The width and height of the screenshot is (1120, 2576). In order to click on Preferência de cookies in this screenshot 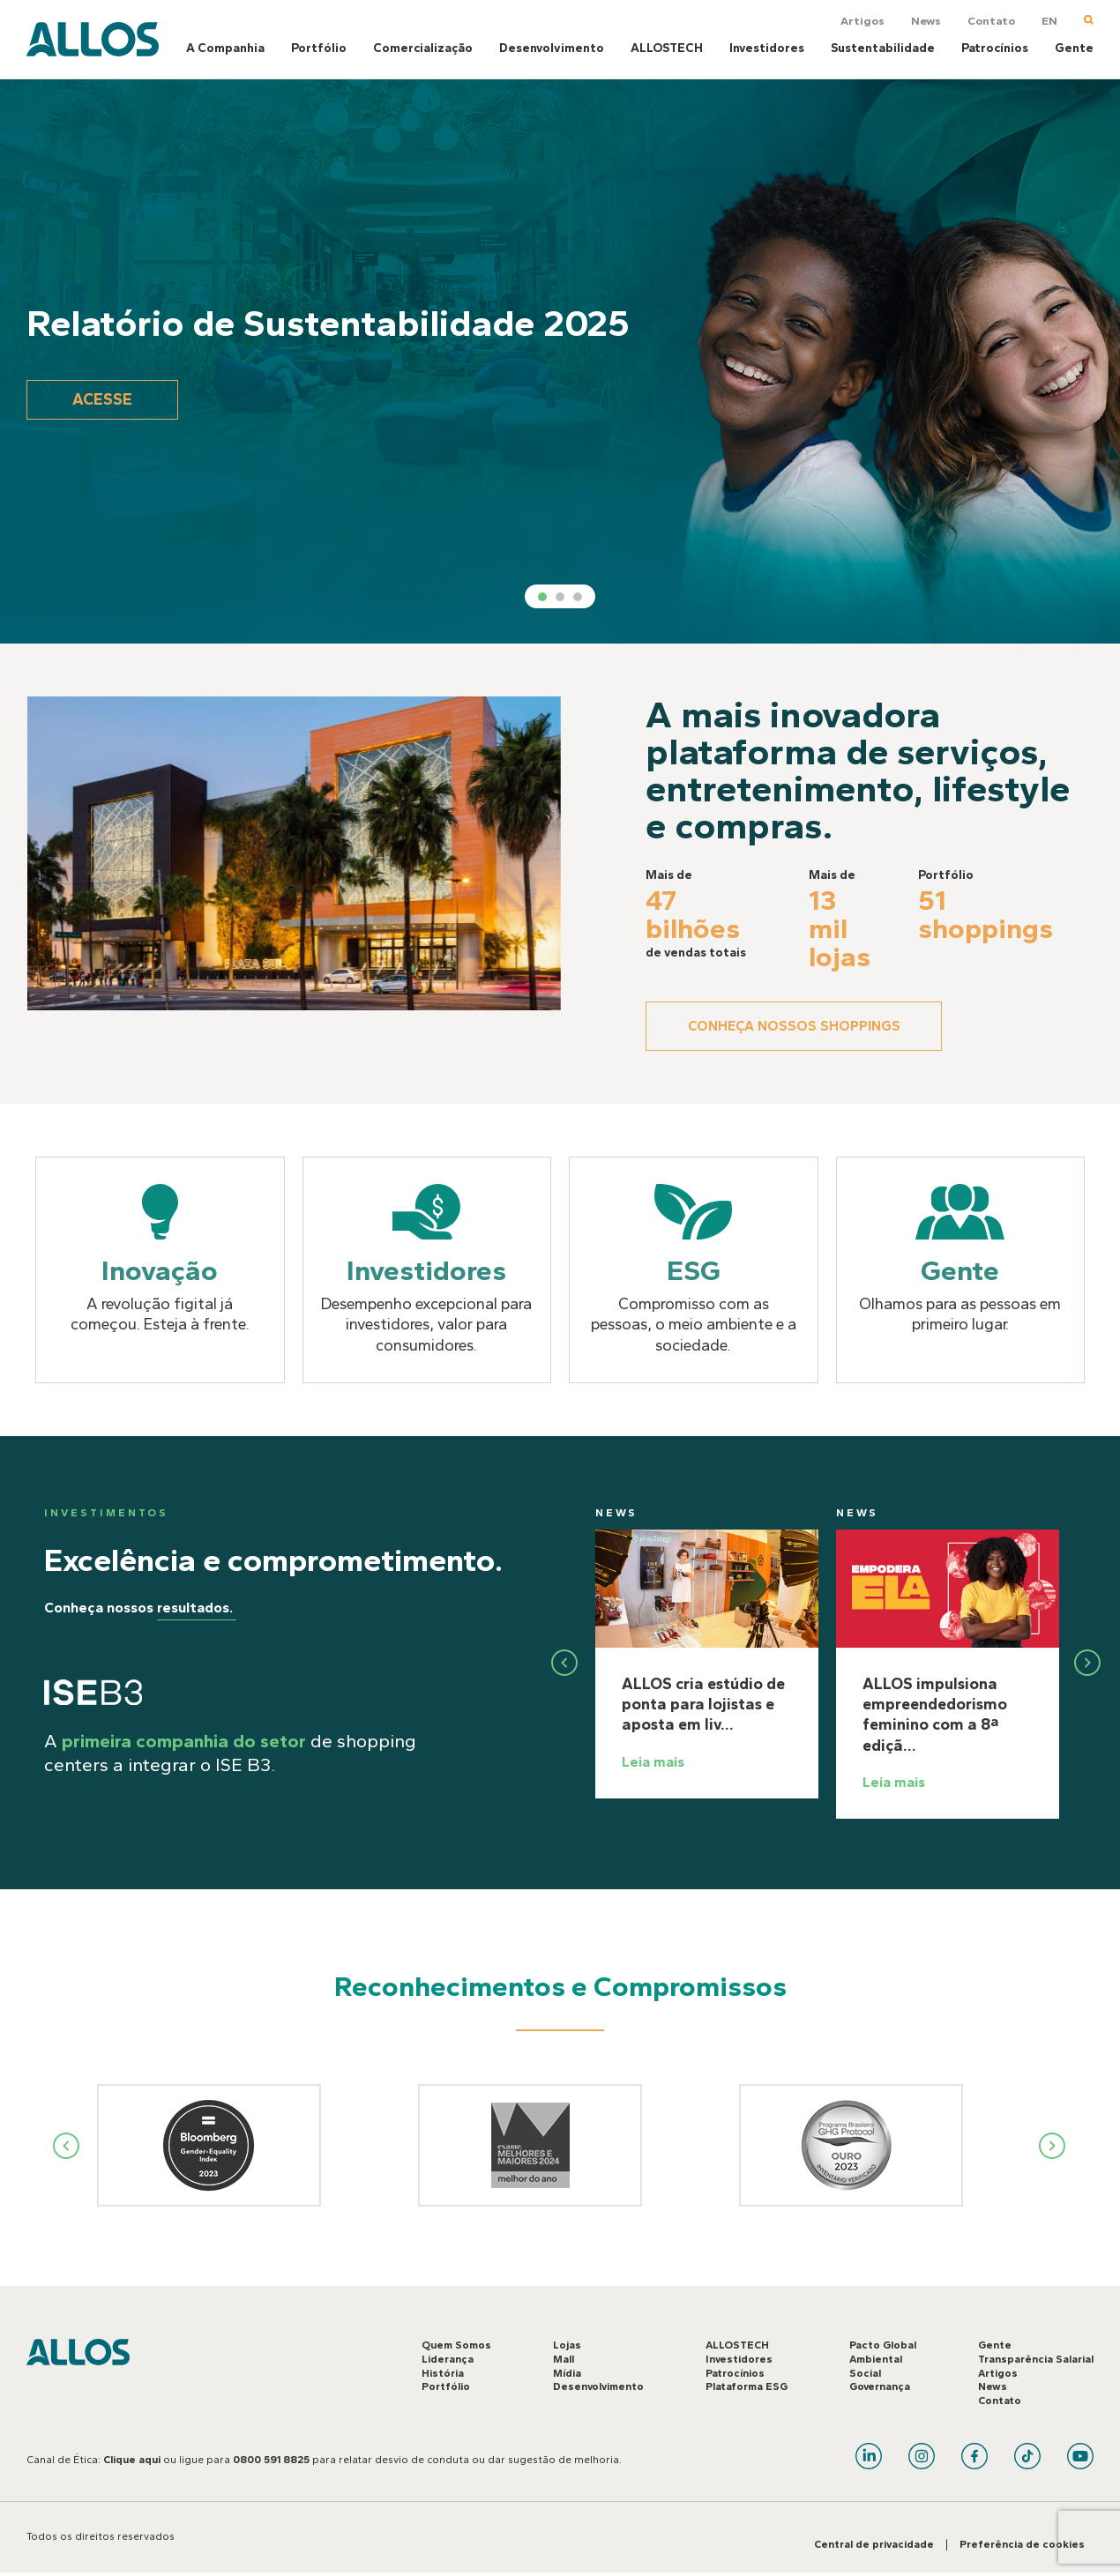, I will do `click(1022, 2546)`.